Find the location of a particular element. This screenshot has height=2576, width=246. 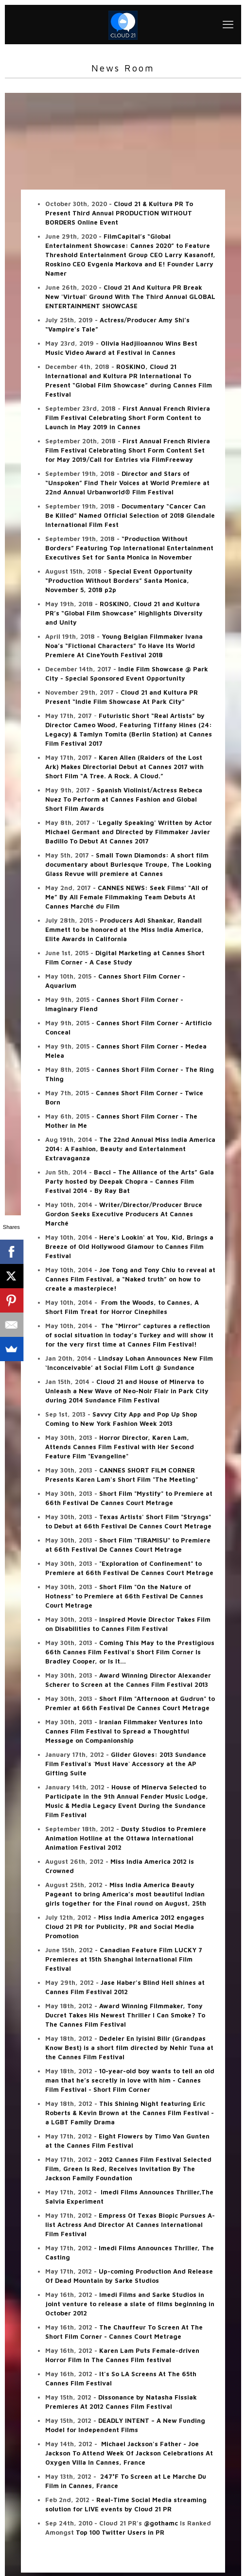

Dedeler En Iyisini Bilir (Grandpas Know Best) is a short film directed by Nehir Tuna at the Cannes Film Festival is located at coordinates (129, 2047).